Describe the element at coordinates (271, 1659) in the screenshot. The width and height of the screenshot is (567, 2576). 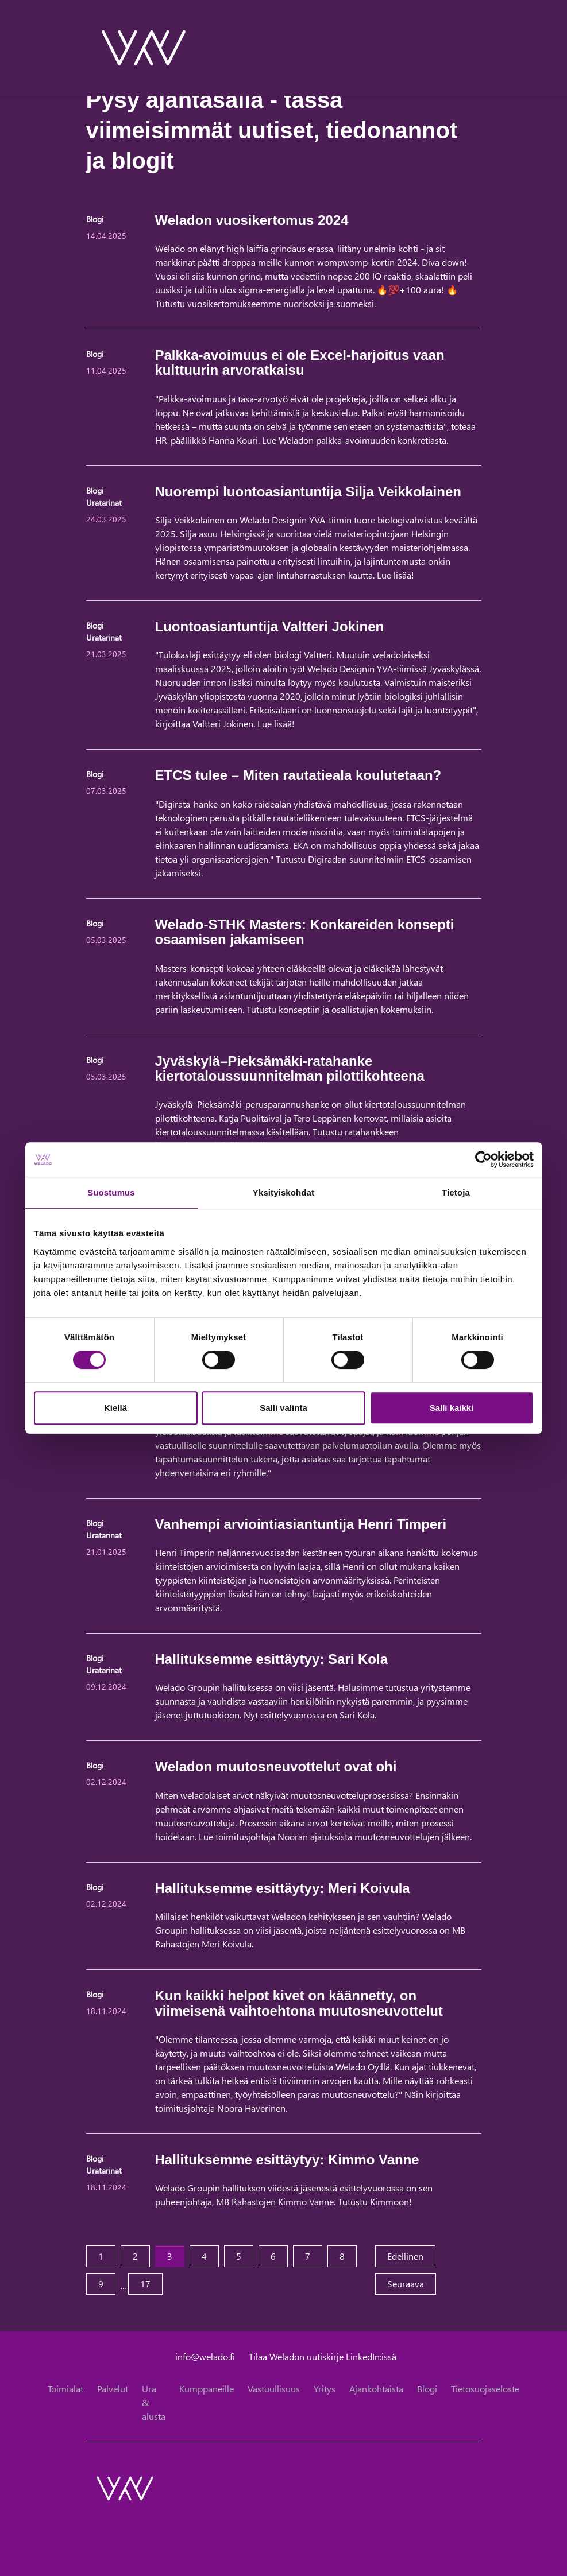
I see `Hallituksemme esittäytyy: Sari Kola` at that location.